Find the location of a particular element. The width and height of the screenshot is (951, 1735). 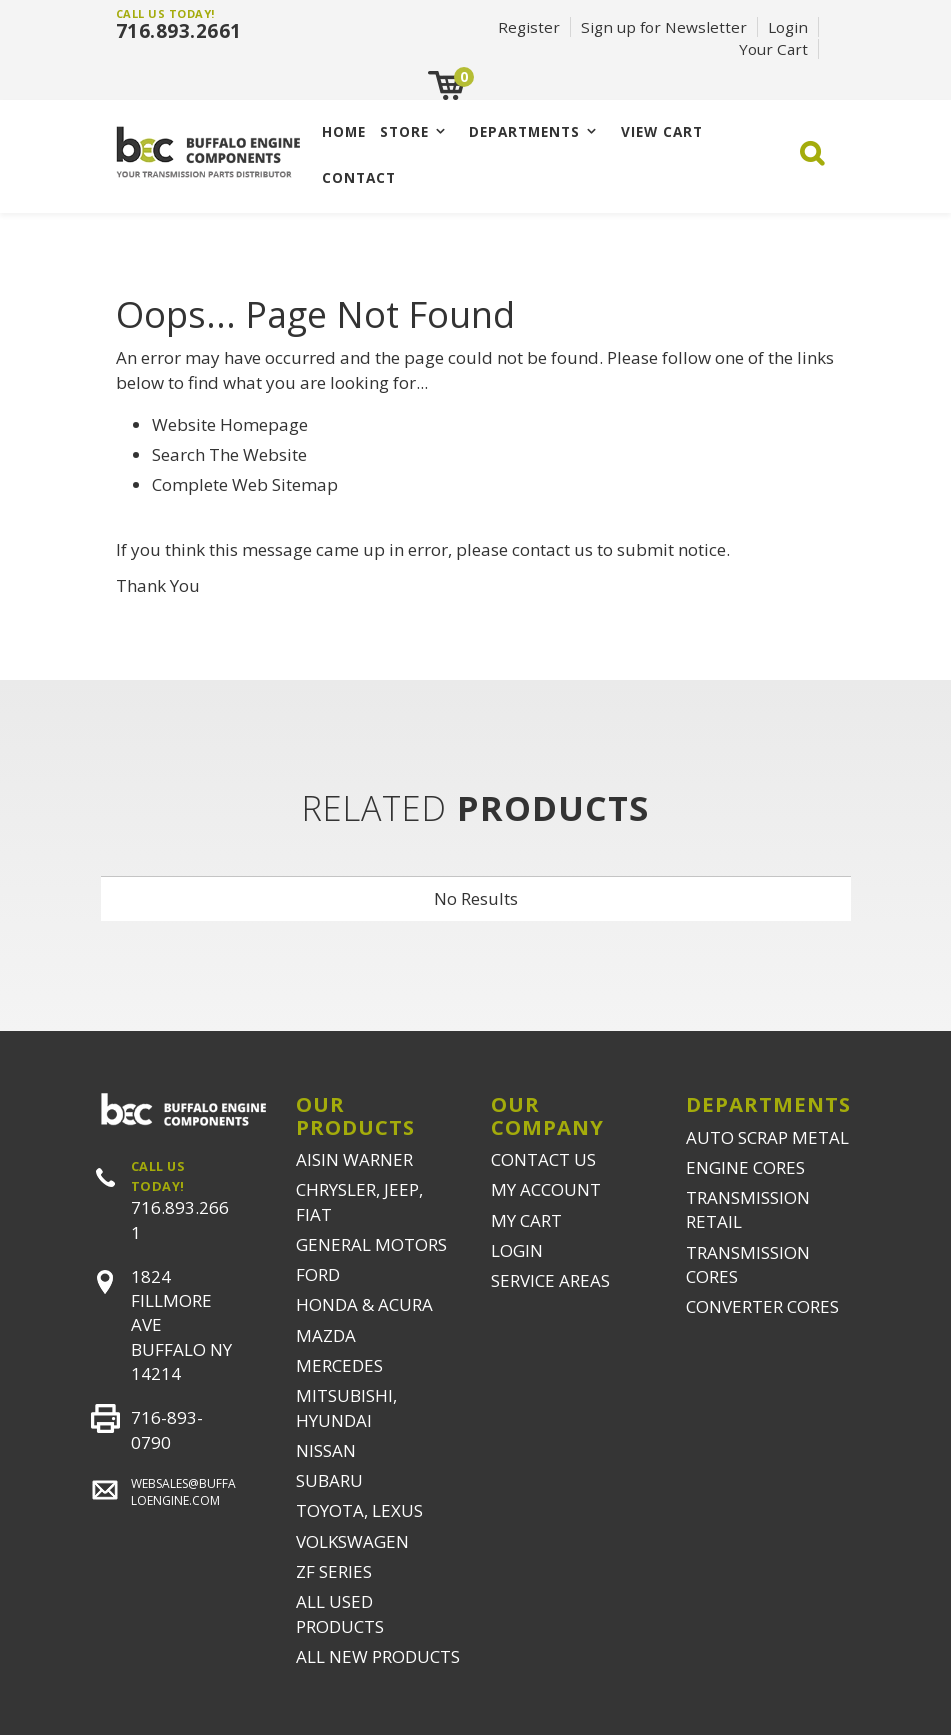

MY ACCOUNT is located at coordinates (546, 1189).